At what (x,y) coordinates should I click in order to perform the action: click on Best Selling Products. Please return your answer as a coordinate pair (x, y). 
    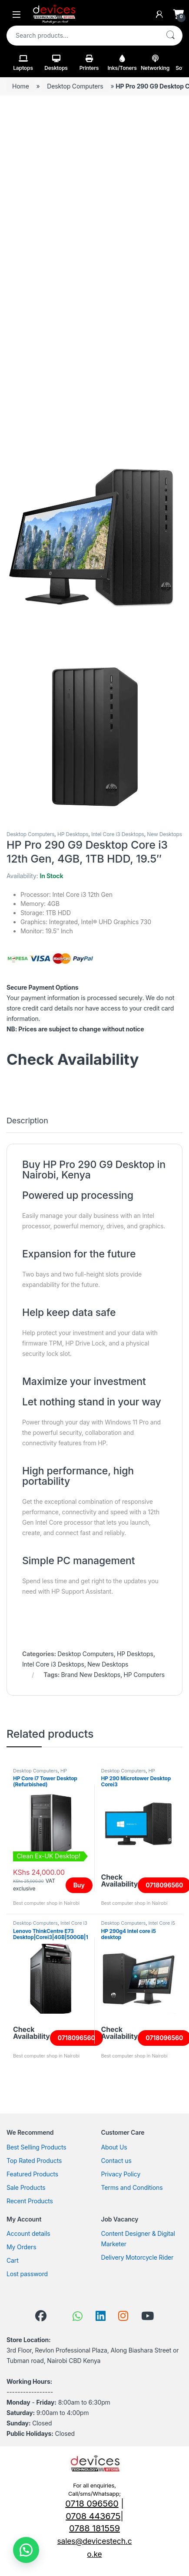
    Looking at the image, I should click on (36, 2147).